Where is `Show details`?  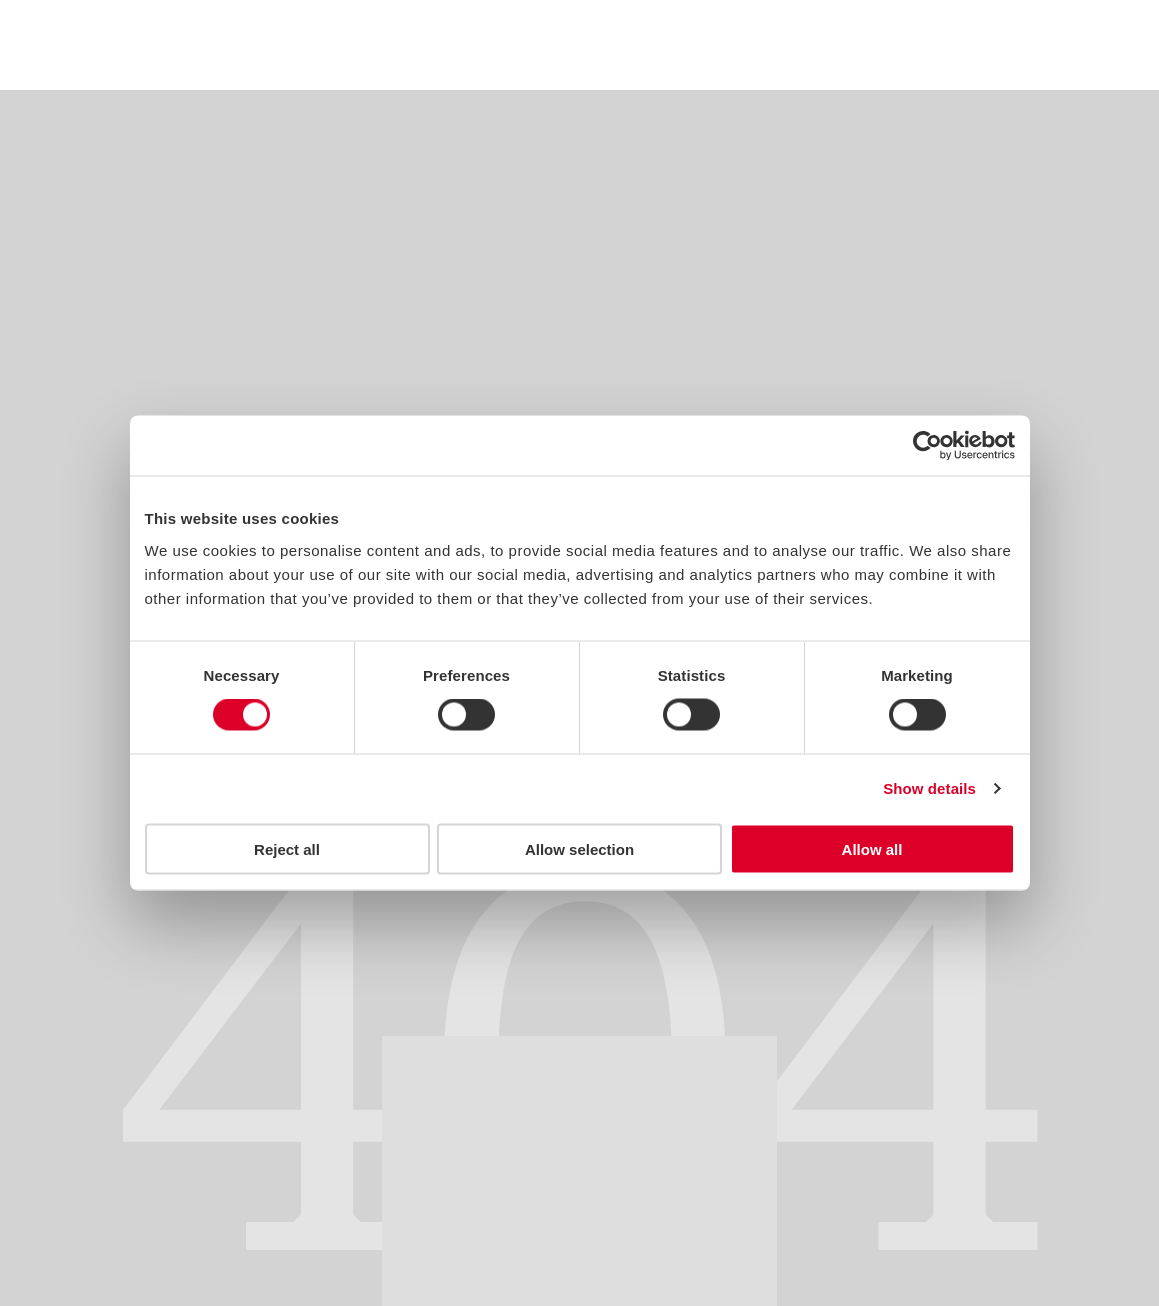 Show details is located at coordinates (929, 788).